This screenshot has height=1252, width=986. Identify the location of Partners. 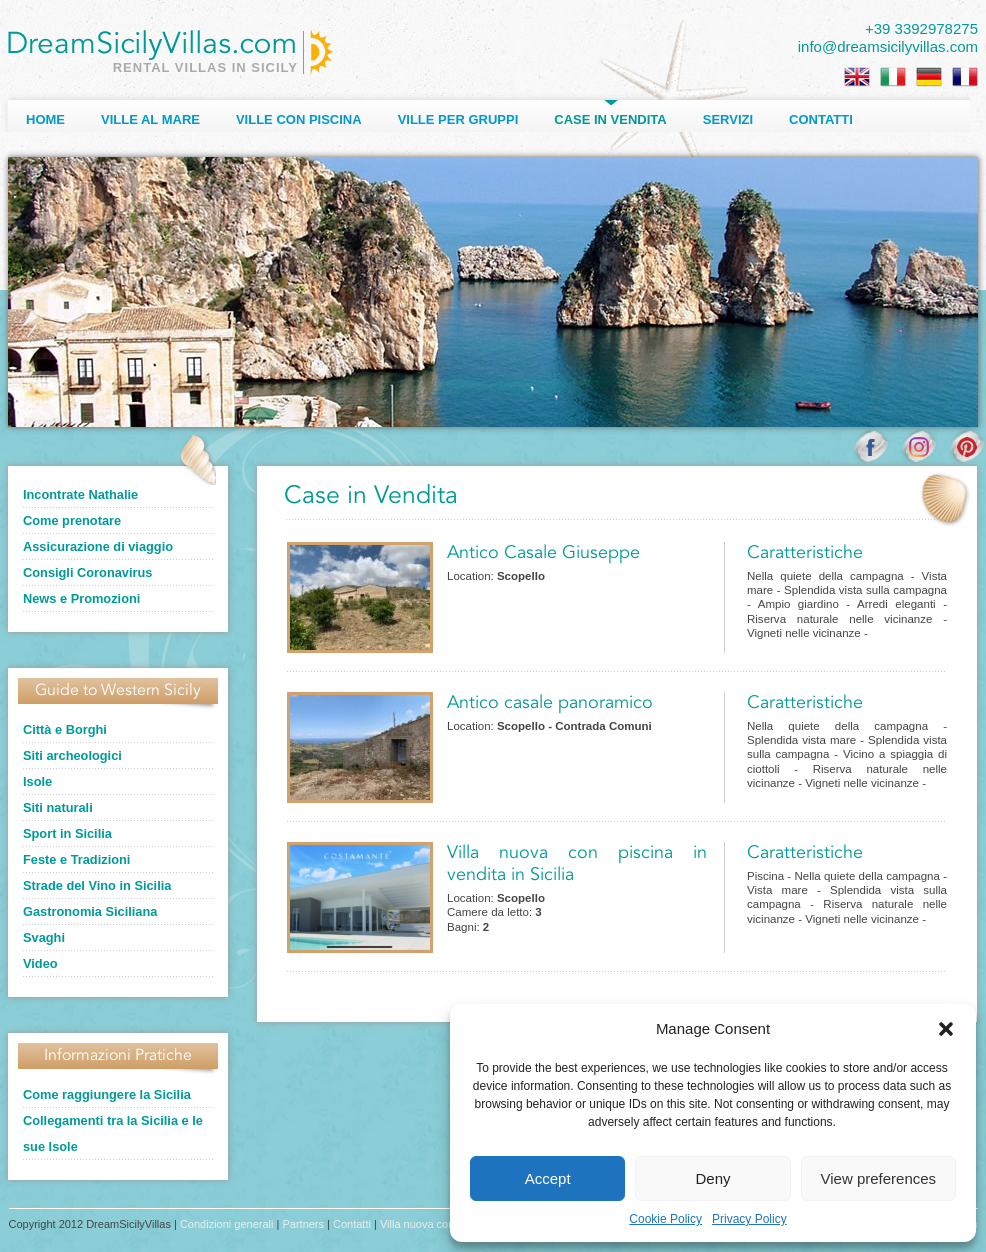
(303, 1224).